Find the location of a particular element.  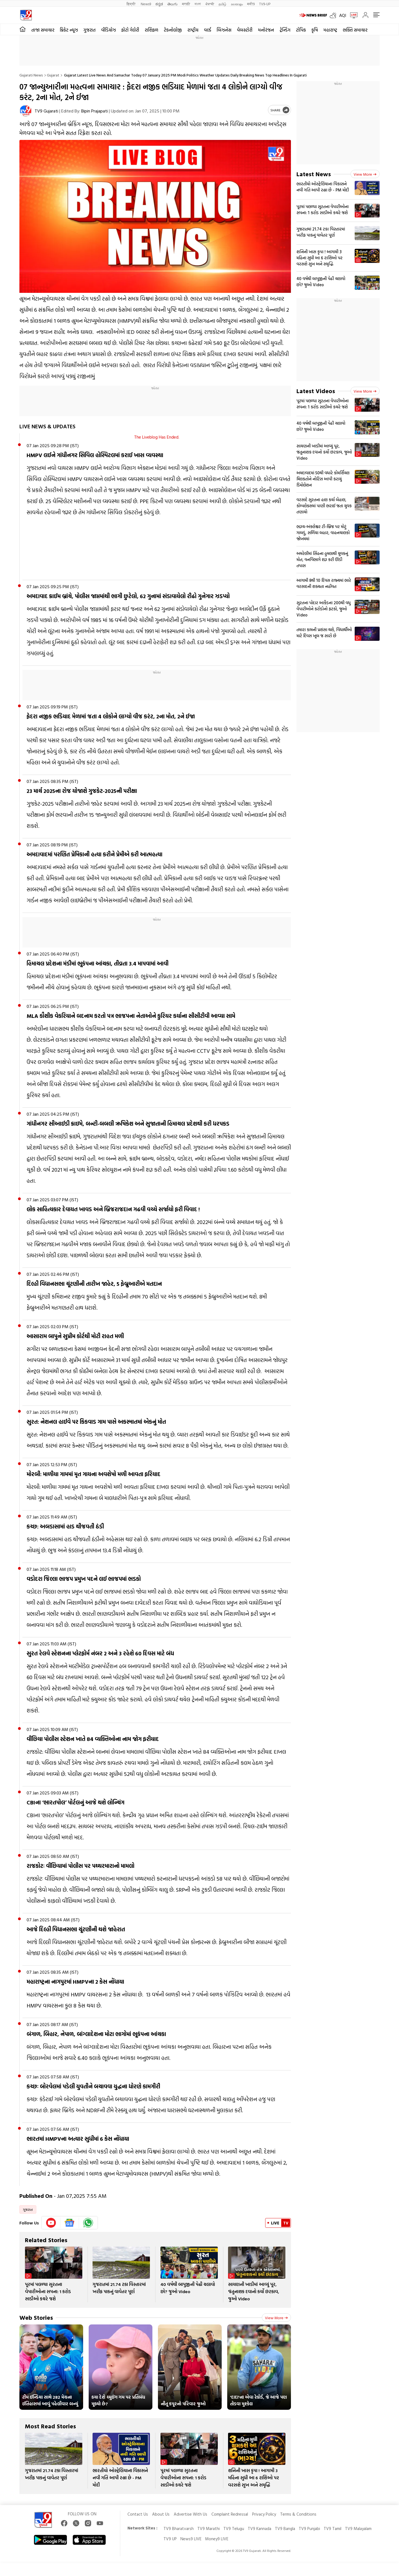

વેબસ્ટોરી is located at coordinates (244, 30).